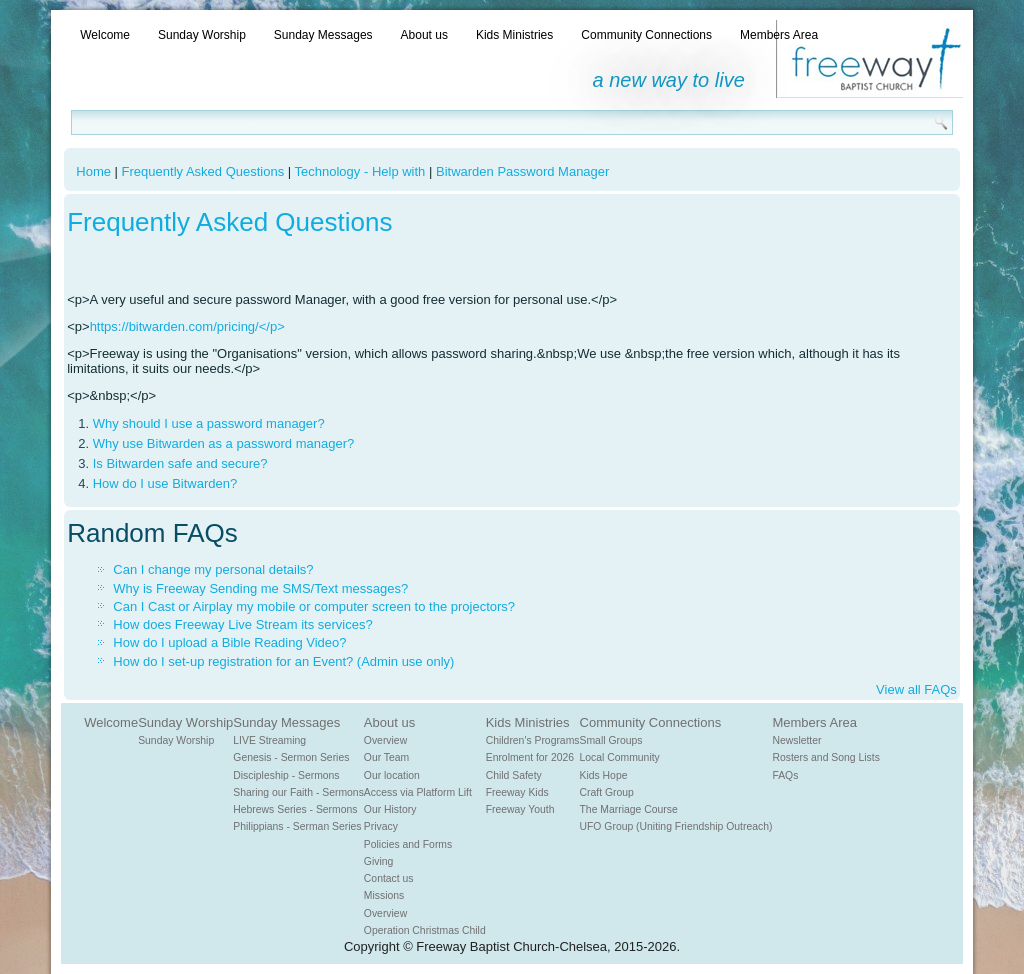 The height and width of the screenshot is (974, 1024). Describe the element at coordinates (825, 757) in the screenshot. I see `Rosters and Song Lists` at that location.